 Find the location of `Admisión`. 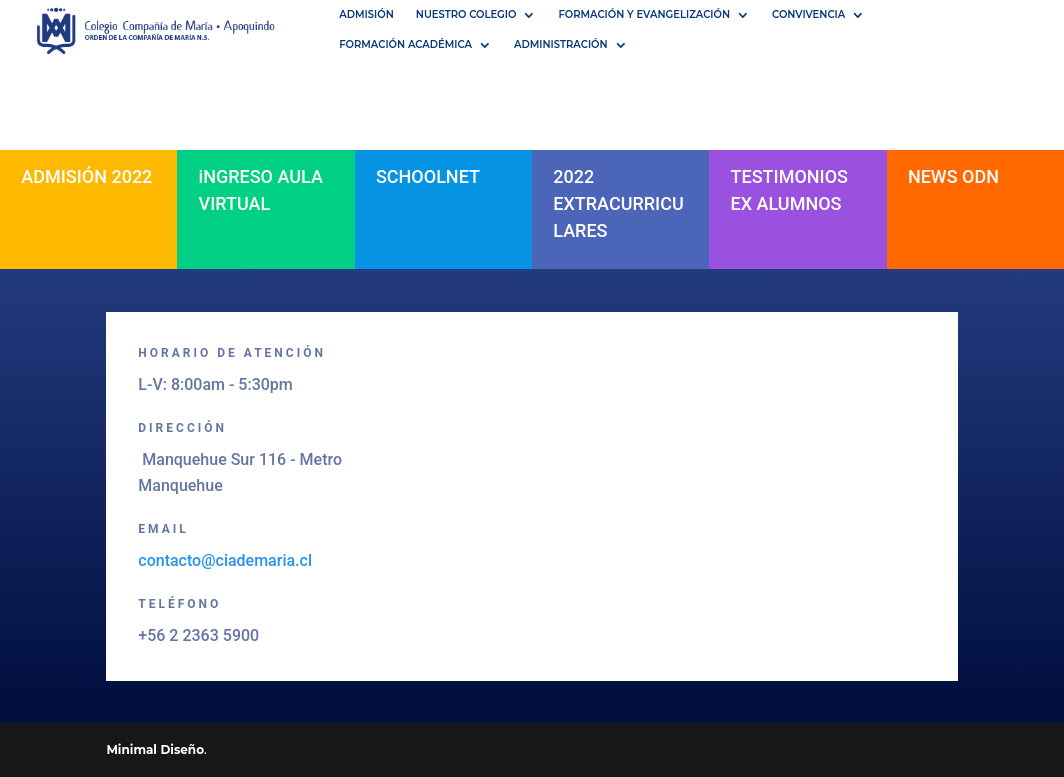

Admisión is located at coordinates (366, 14).